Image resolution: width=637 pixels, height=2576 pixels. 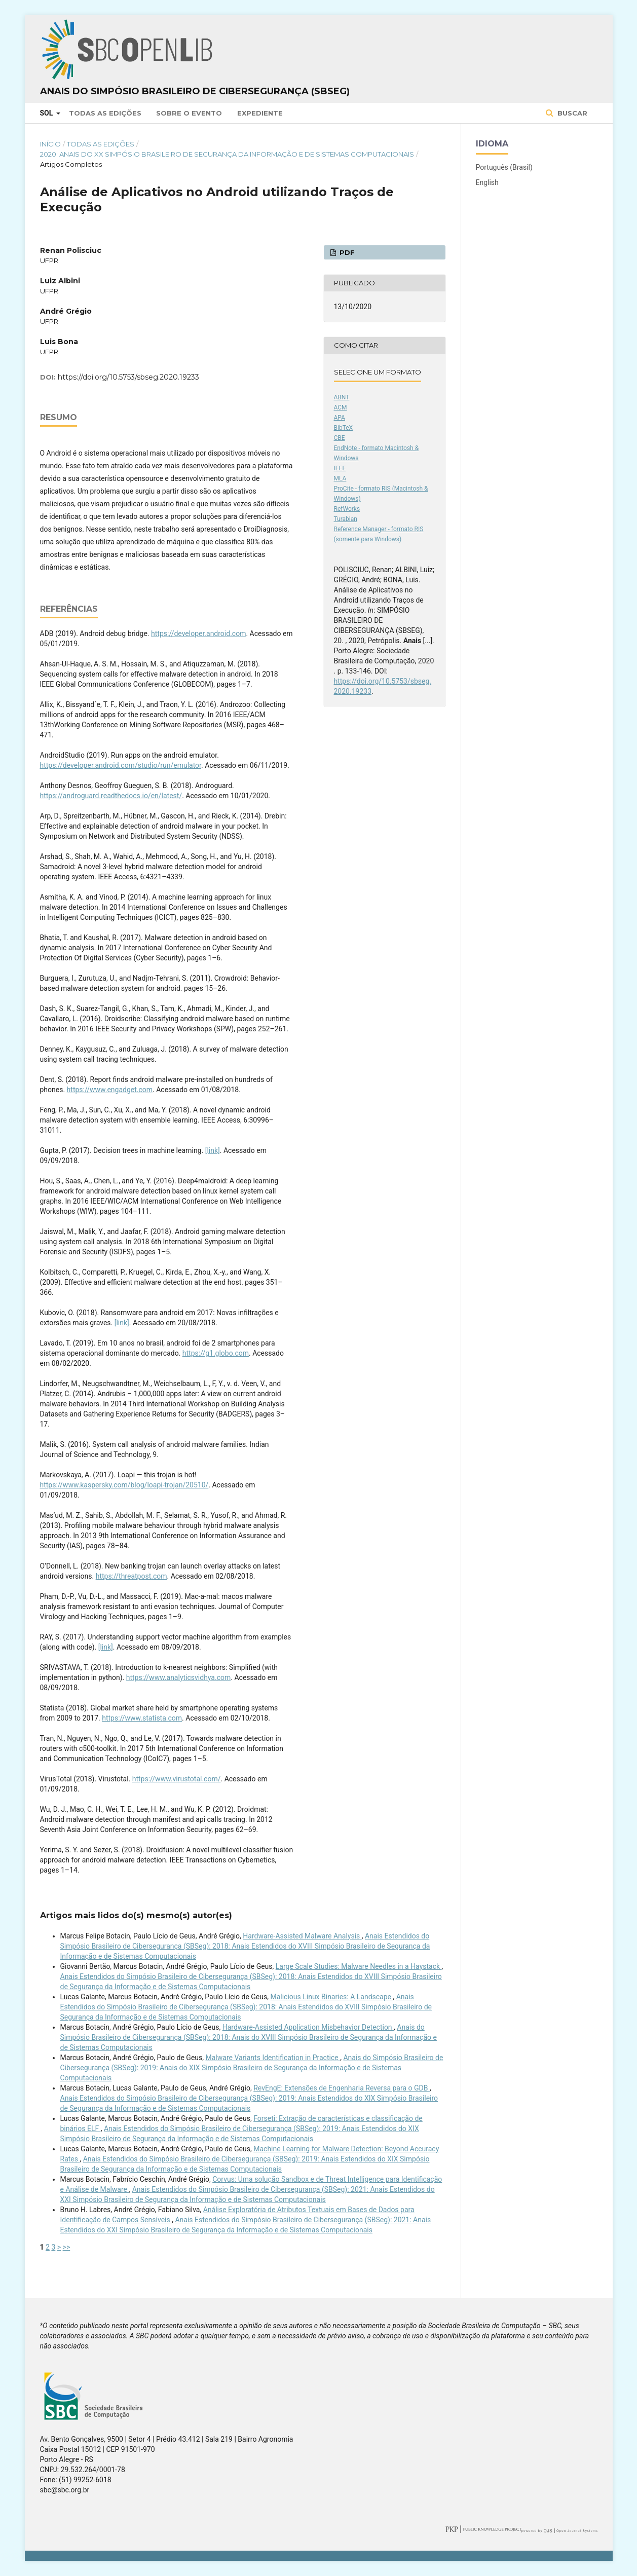 What do you see at coordinates (189, 113) in the screenshot?
I see `Sobre o Evento` at bounding box center [189, 113].